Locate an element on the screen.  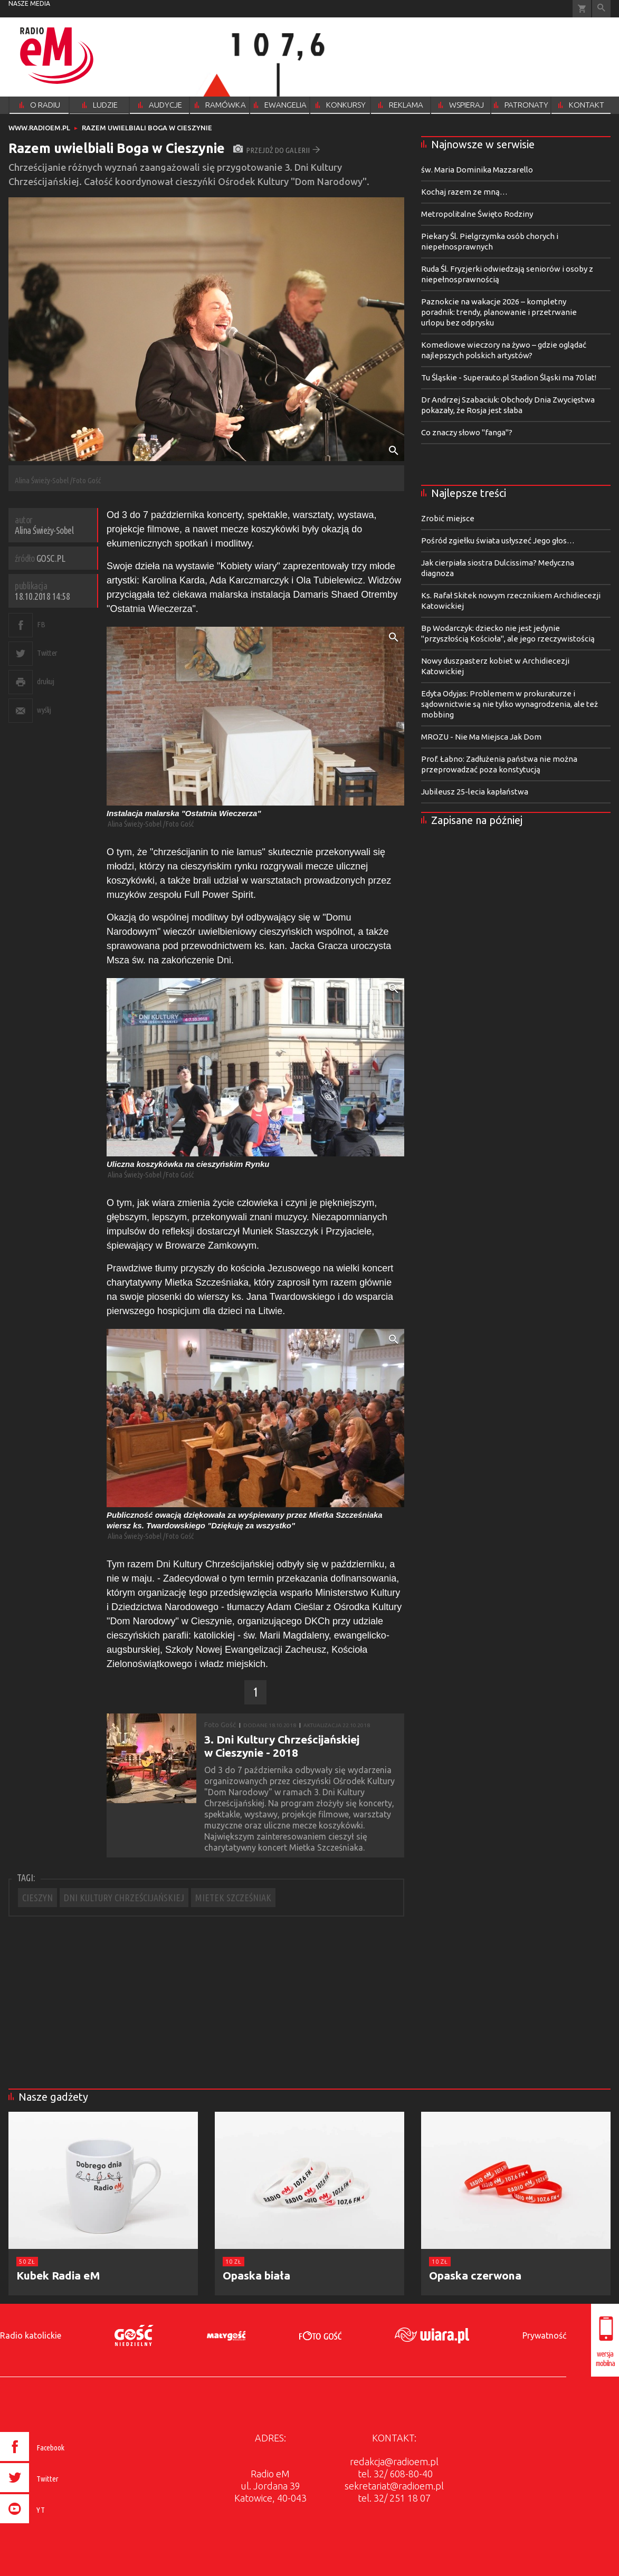
DNI KULTURY CHRZEŚCIJAŃSKIEJ is located at coordinates (124, 1897).